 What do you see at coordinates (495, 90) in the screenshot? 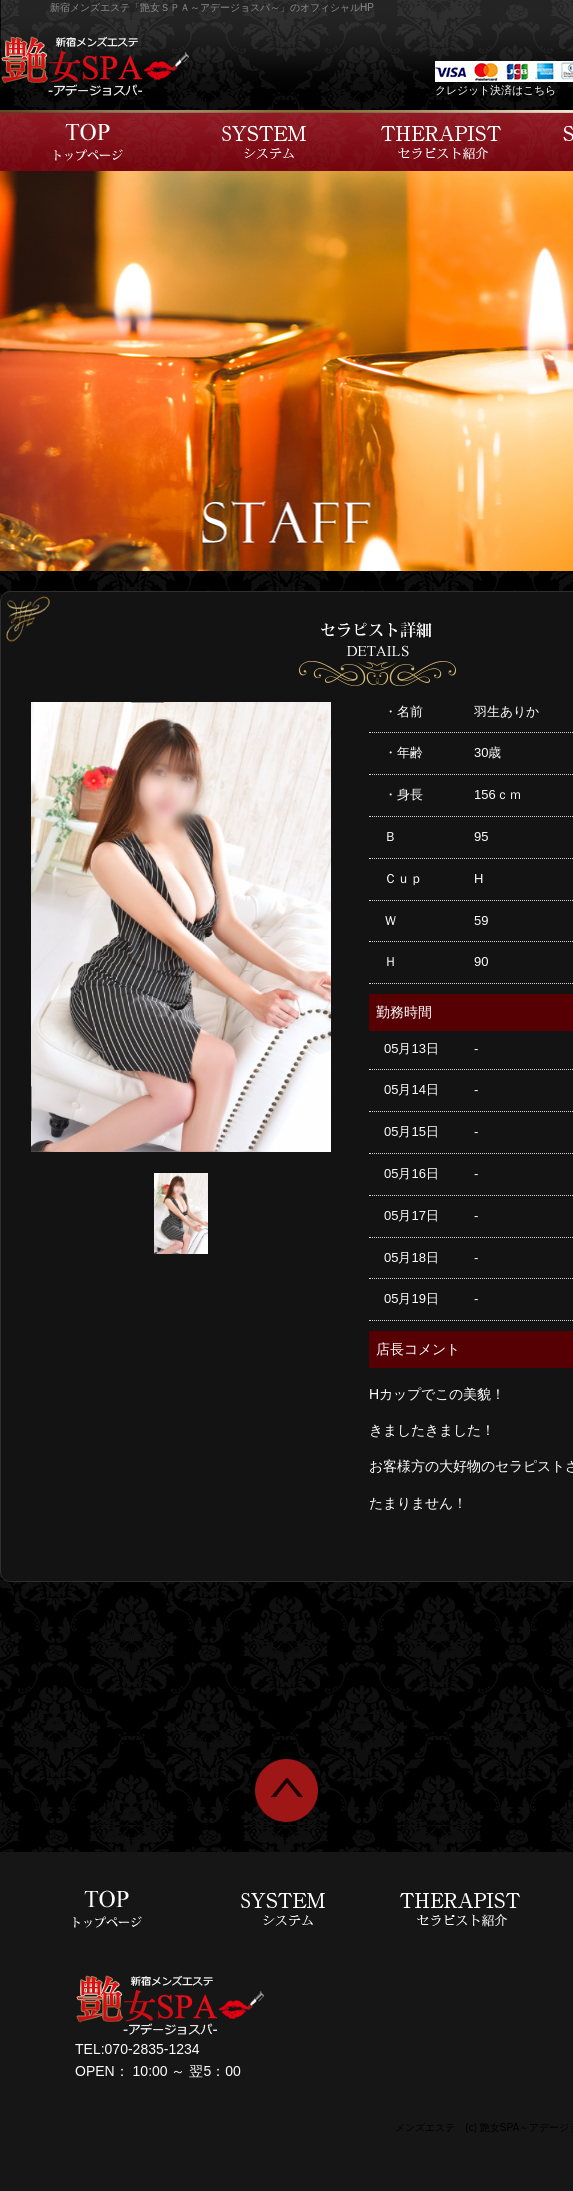
I see `クレジット決済はこちら` at bounding box center [495, 90].